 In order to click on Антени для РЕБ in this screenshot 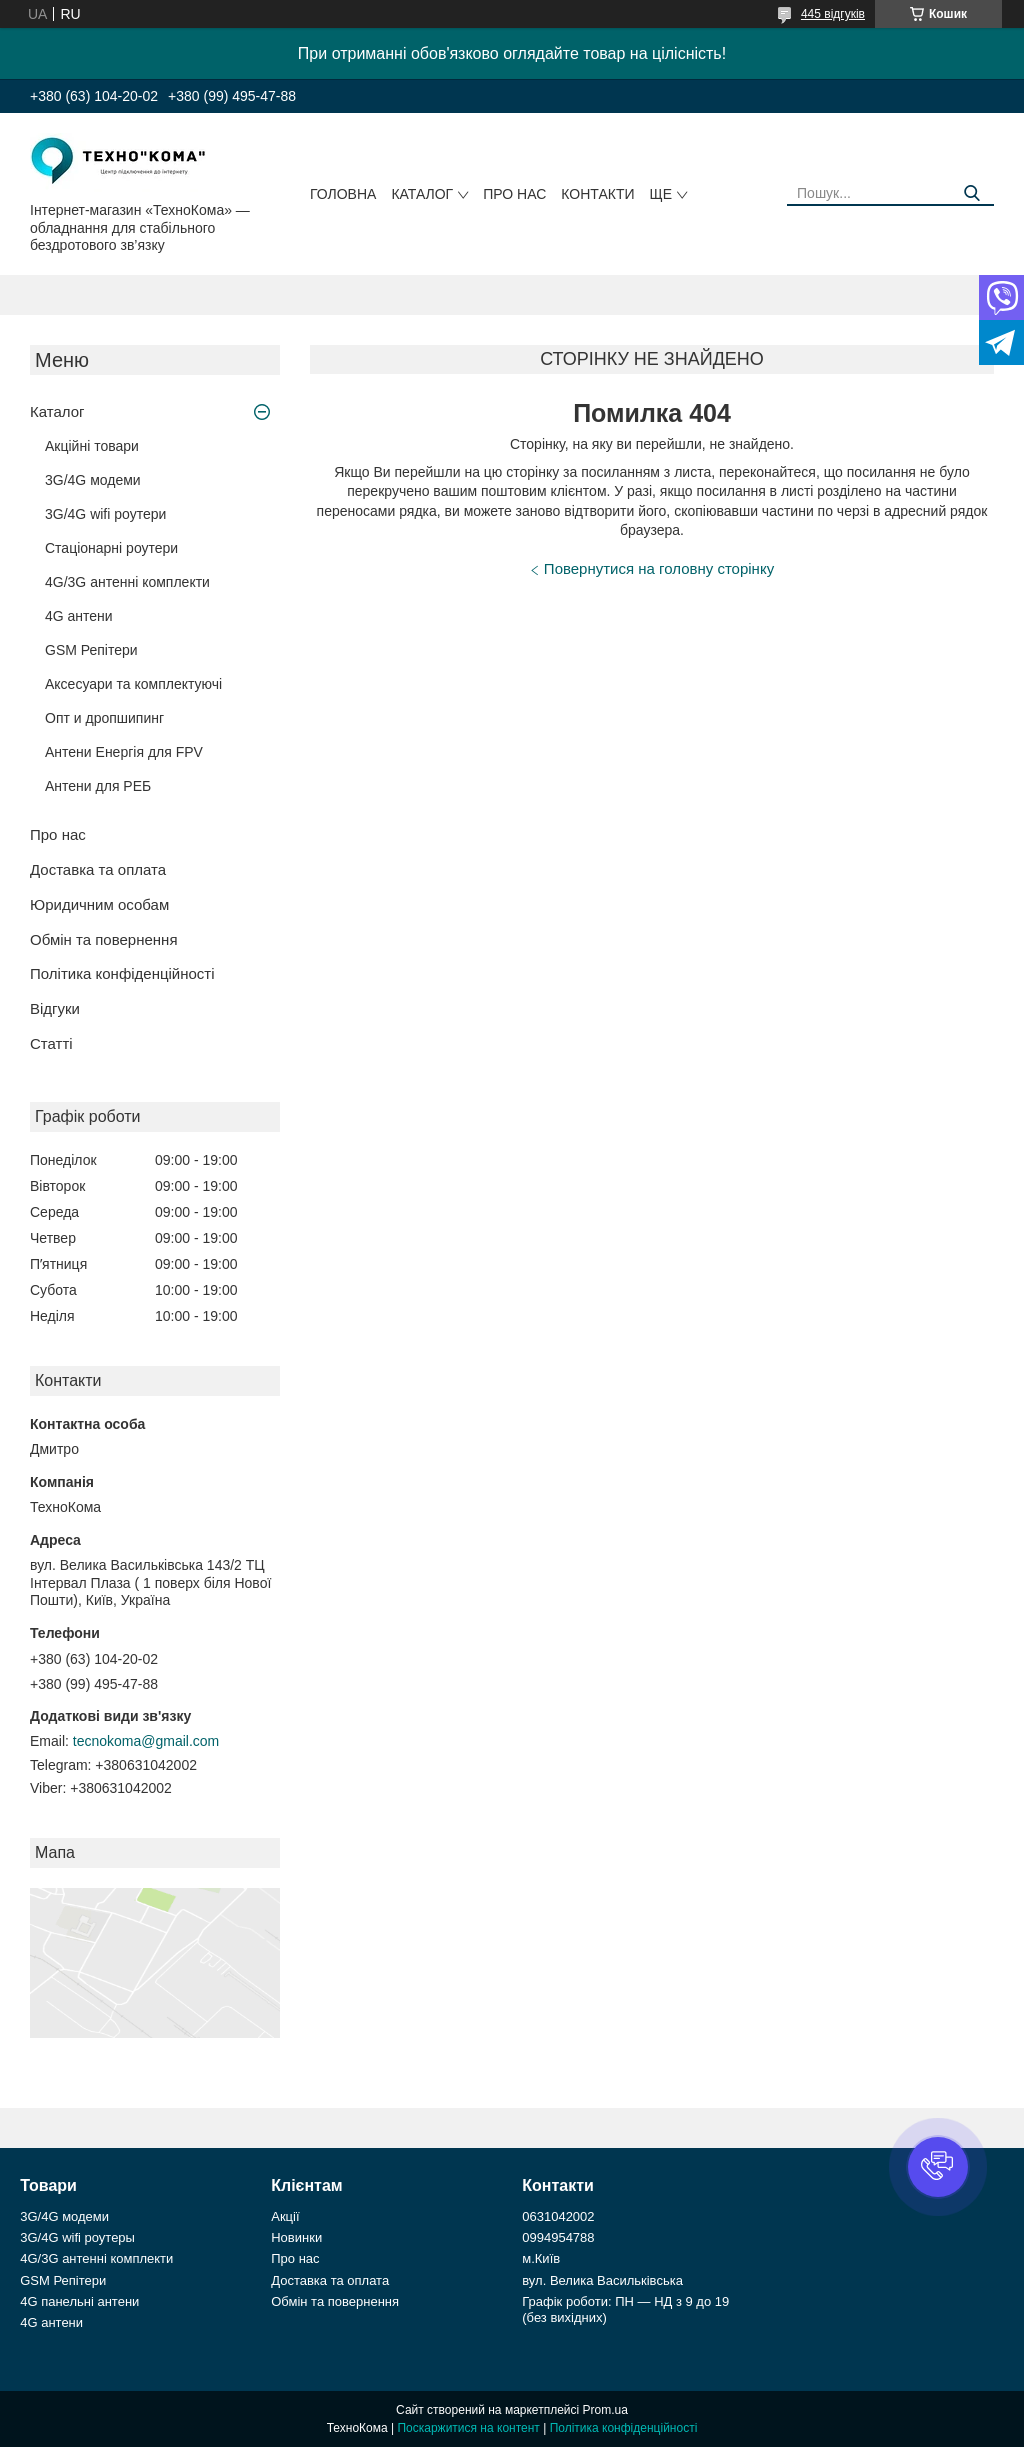, I will do `click(98, 786)`.